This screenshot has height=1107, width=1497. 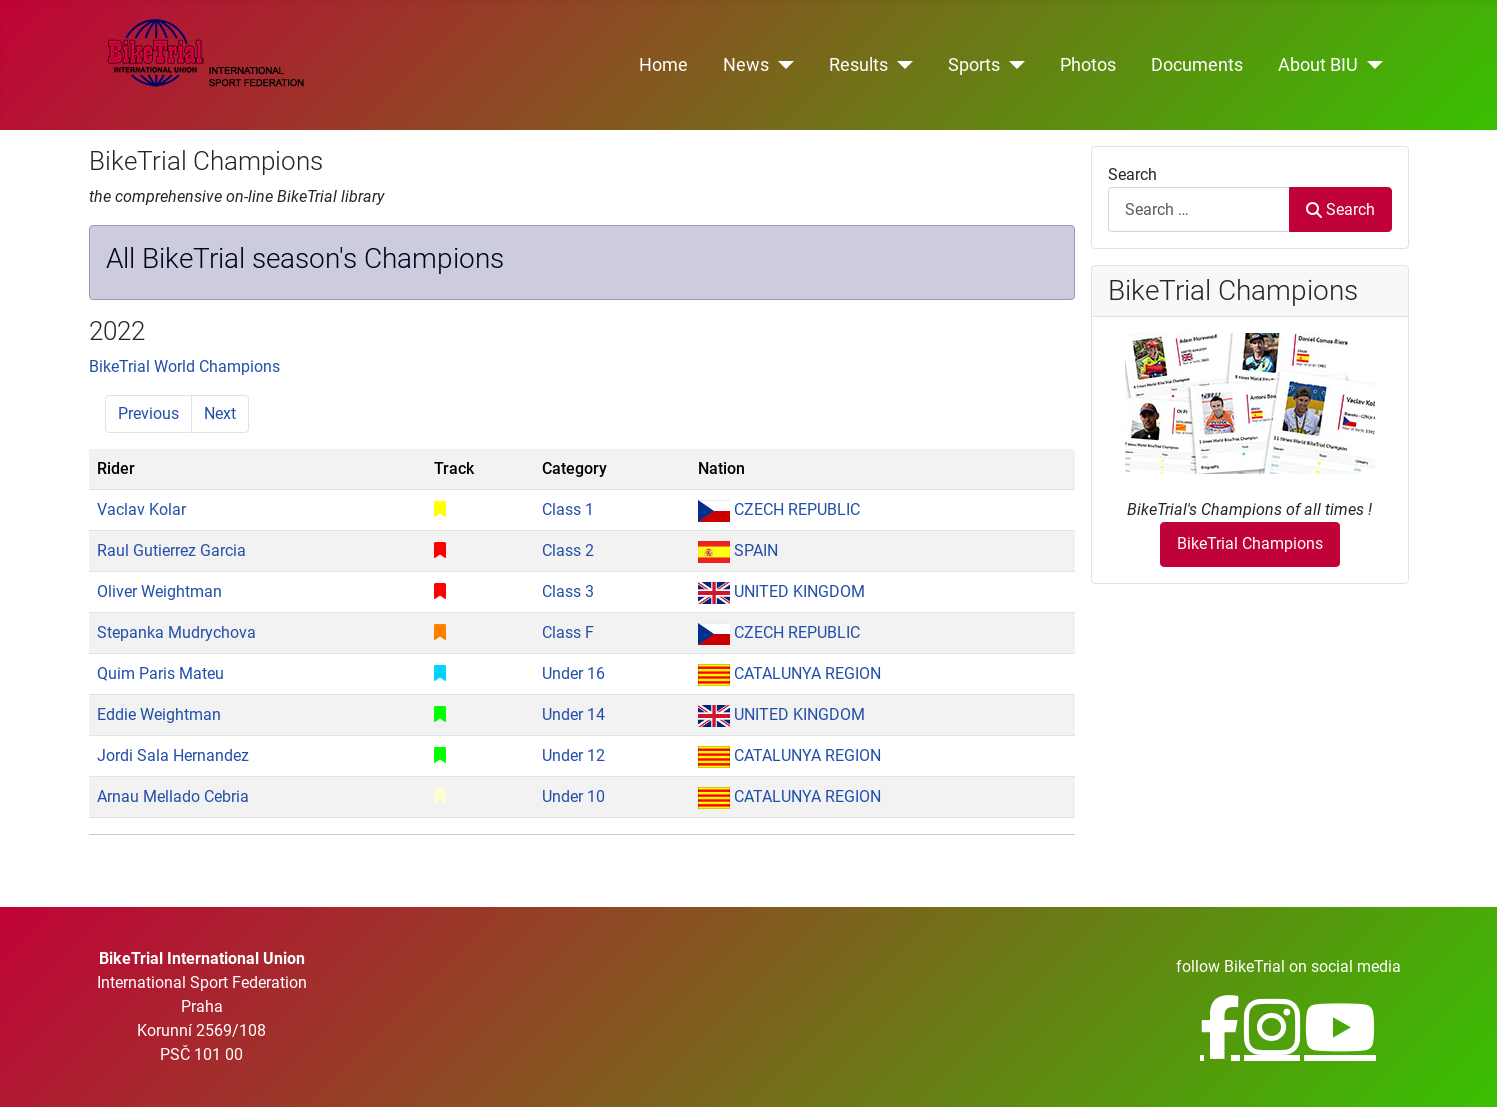 What do you see at coordinates (573, 755) in the screenshot?
I see `Under 12` at bounding box center [573, 755].